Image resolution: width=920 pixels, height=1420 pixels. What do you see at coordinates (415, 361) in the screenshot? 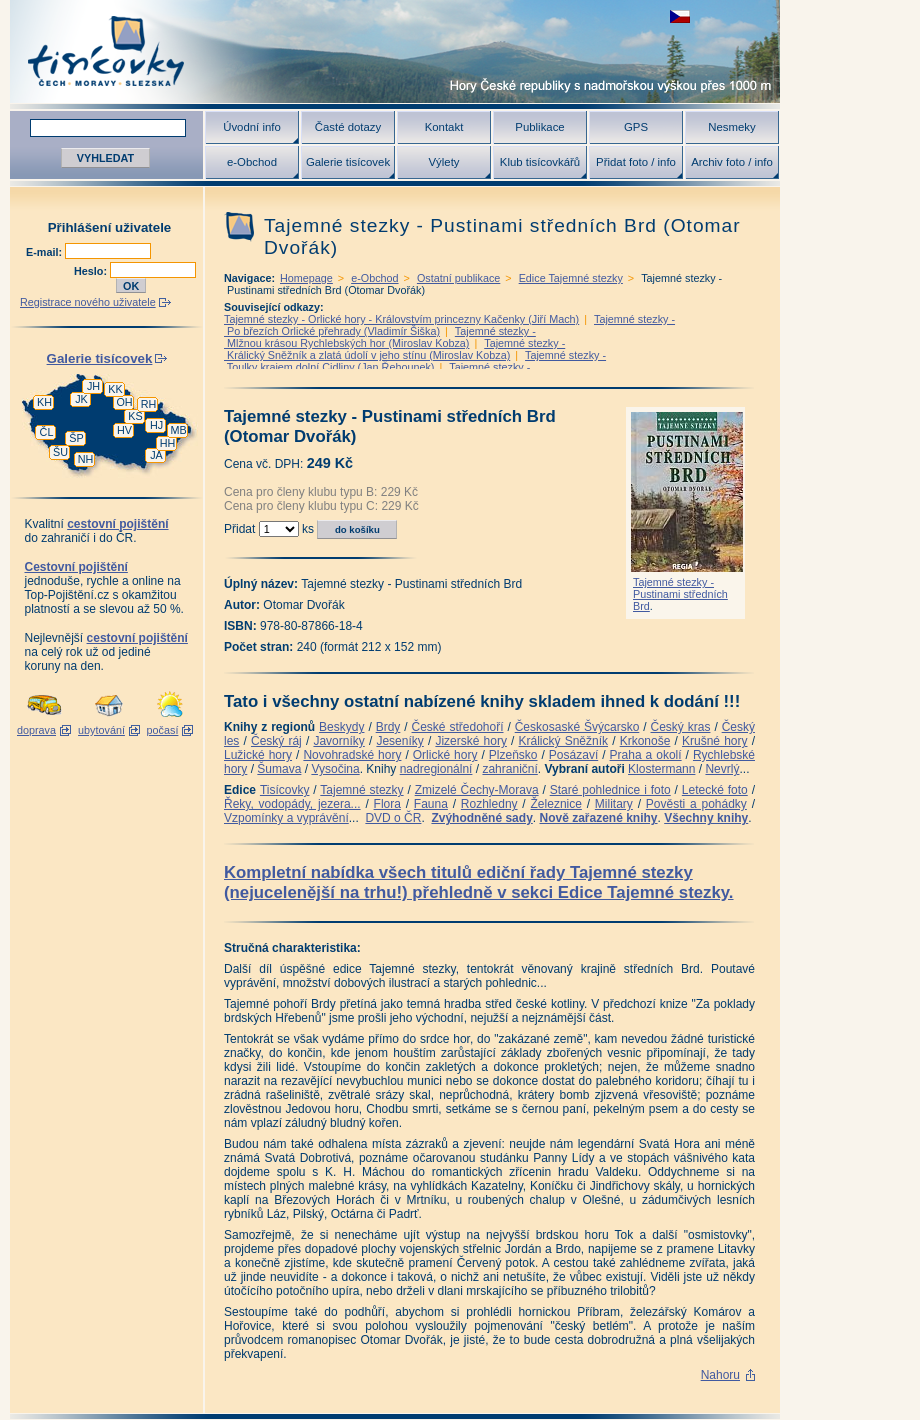
I see `Tajemné stezky - Toulky krajem dolní Cidliny (Jan Řehounek)` at bounding box center [415, 361].